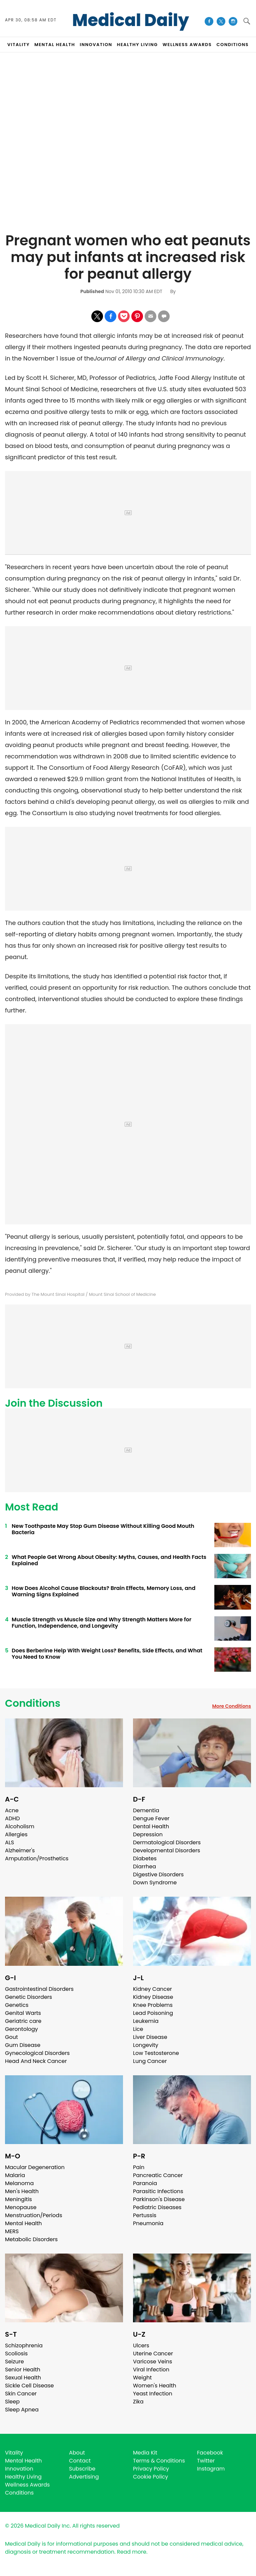 Image resolution: width=256 pixels, height=2576 pixels. What do you see at coordinates (22, 2045) in the screenshot?
I see `Gum Disease` at bounding box center [22, 2045].